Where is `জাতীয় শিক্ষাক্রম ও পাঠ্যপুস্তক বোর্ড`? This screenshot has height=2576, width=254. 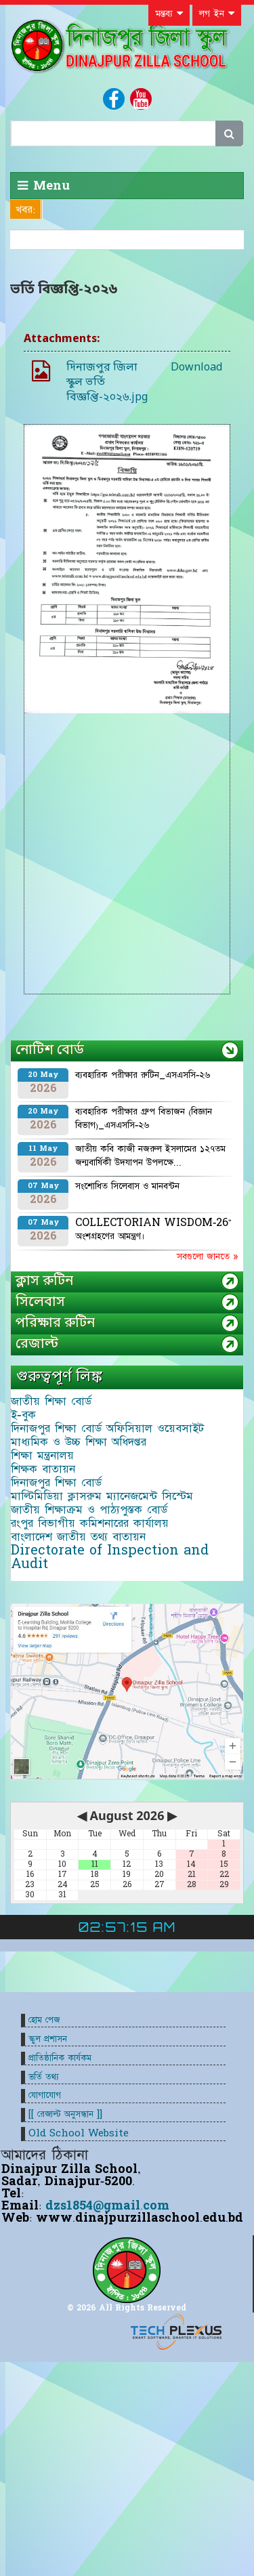 জাতীয় শিক্ষাক্রম ও পাঠ্যপুস্তক বোর্ড is located at coordinates (89, 1510).